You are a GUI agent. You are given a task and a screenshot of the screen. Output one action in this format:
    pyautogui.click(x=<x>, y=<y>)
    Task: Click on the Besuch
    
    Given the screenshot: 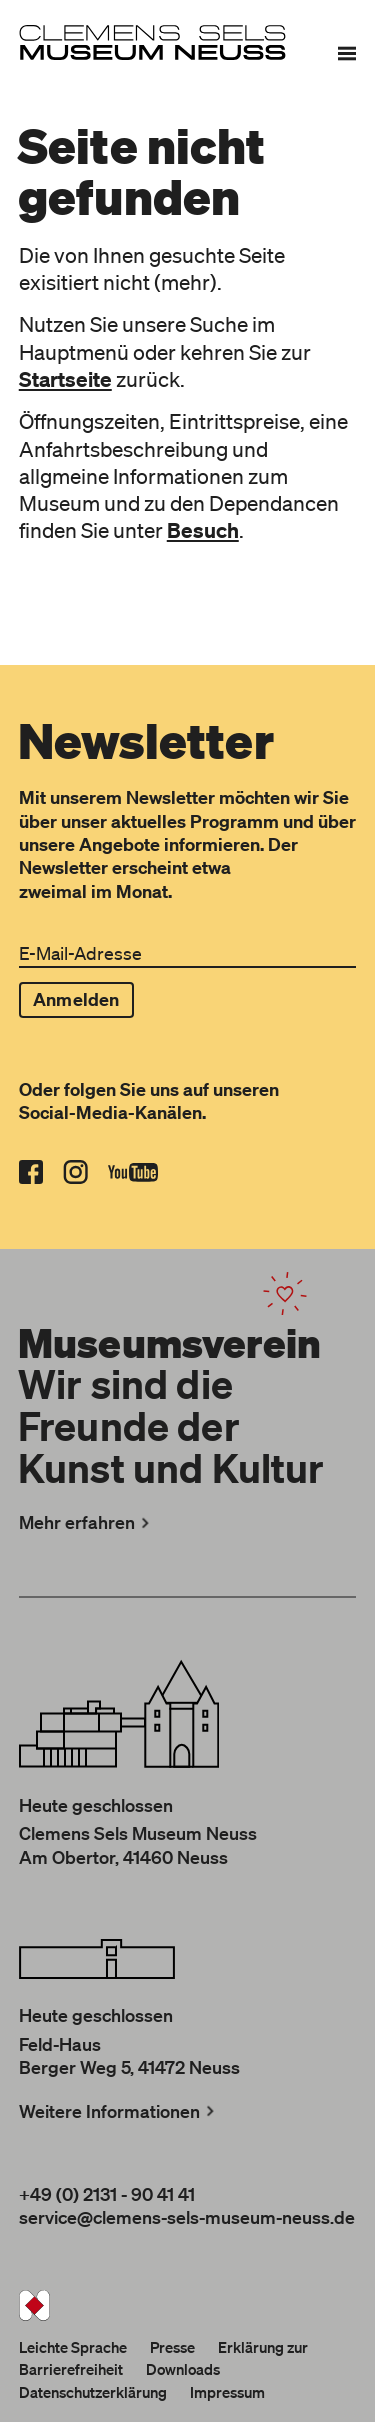 What is the action you would take?
    pyautogui.click(x=203, y=530)
    